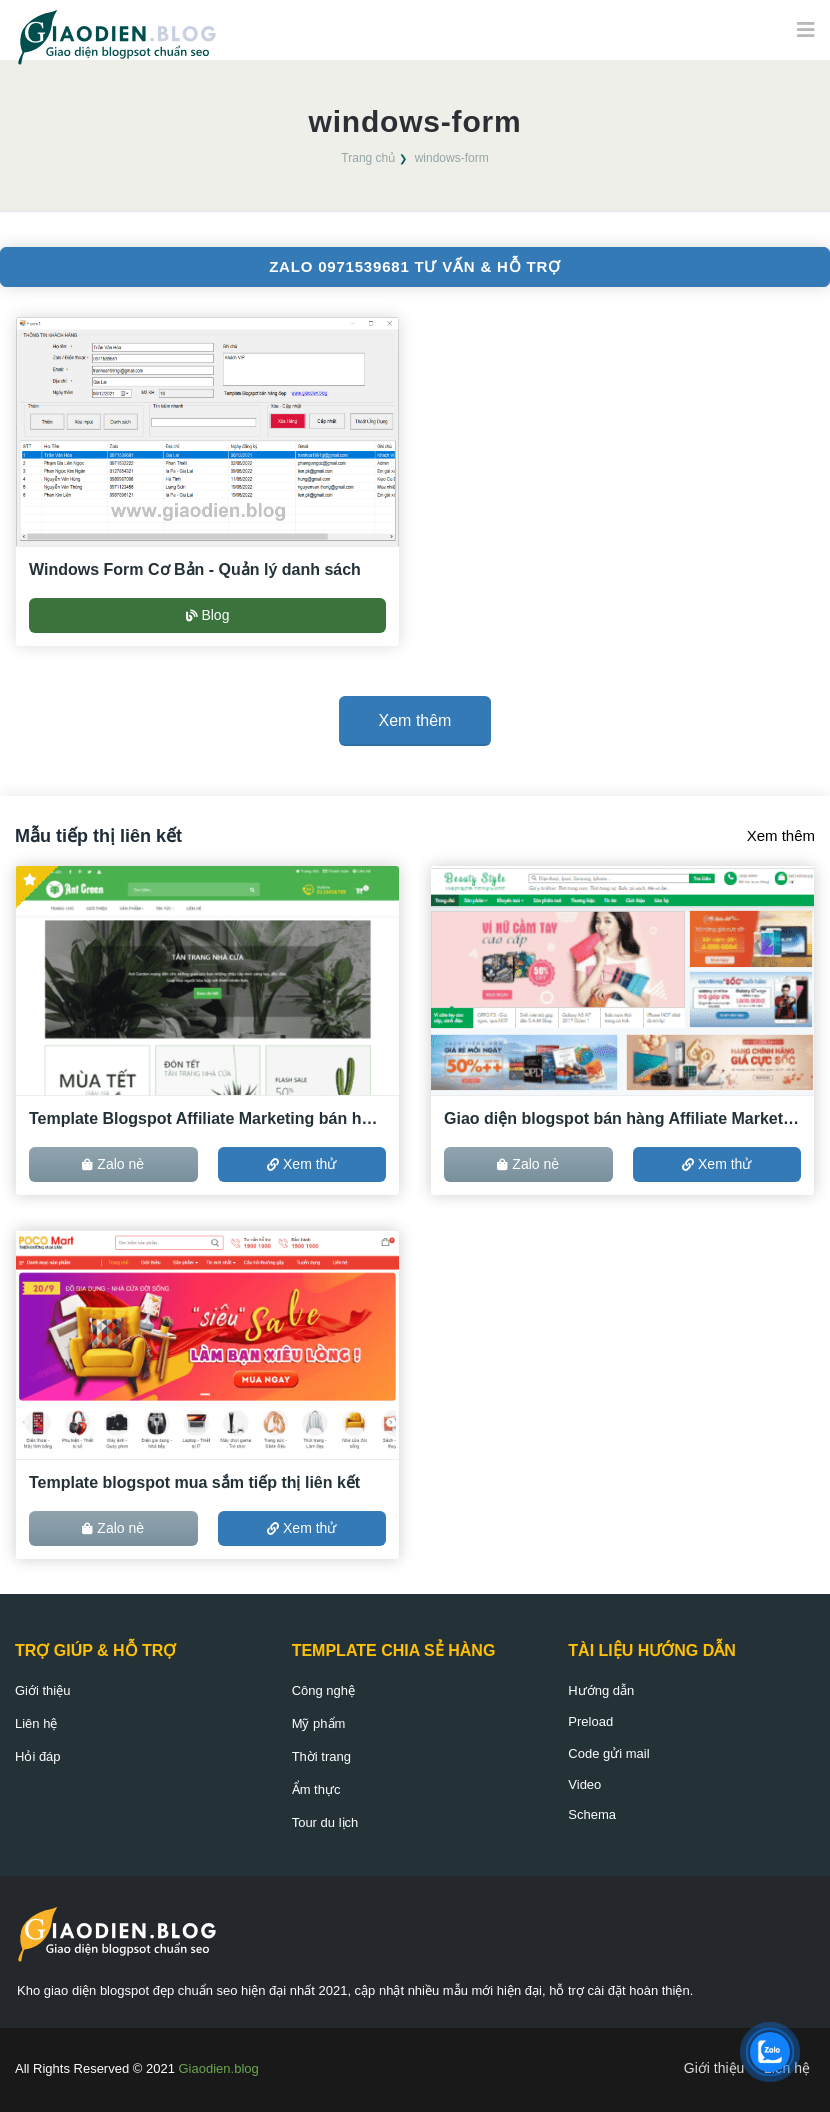  I want to click on Template Blogspot Affiliate Marketing bán hàng ACCESSTRADE, so click(207, 1118).